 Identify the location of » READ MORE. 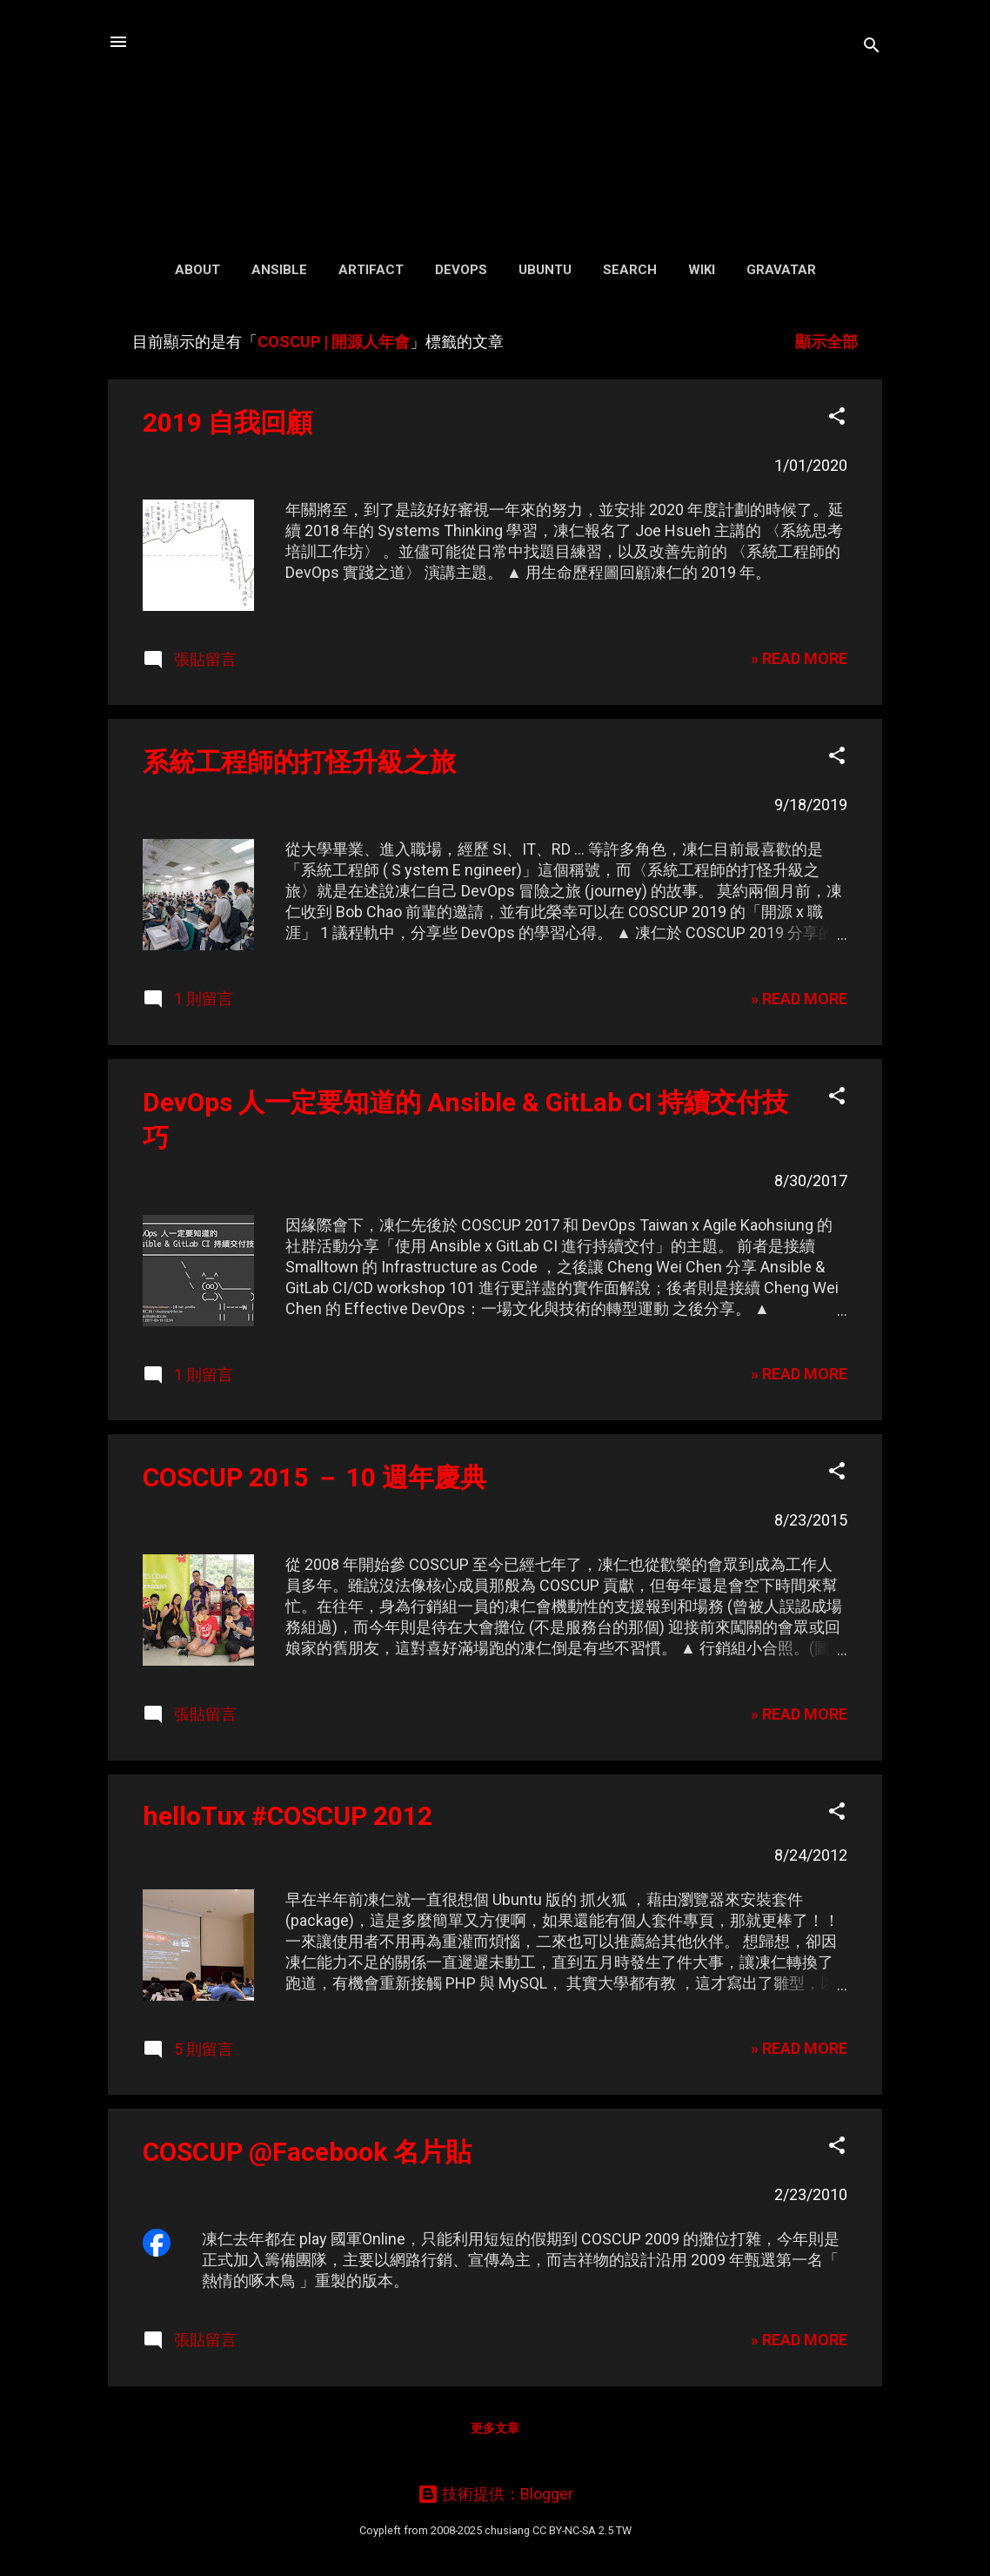
(799, 658).